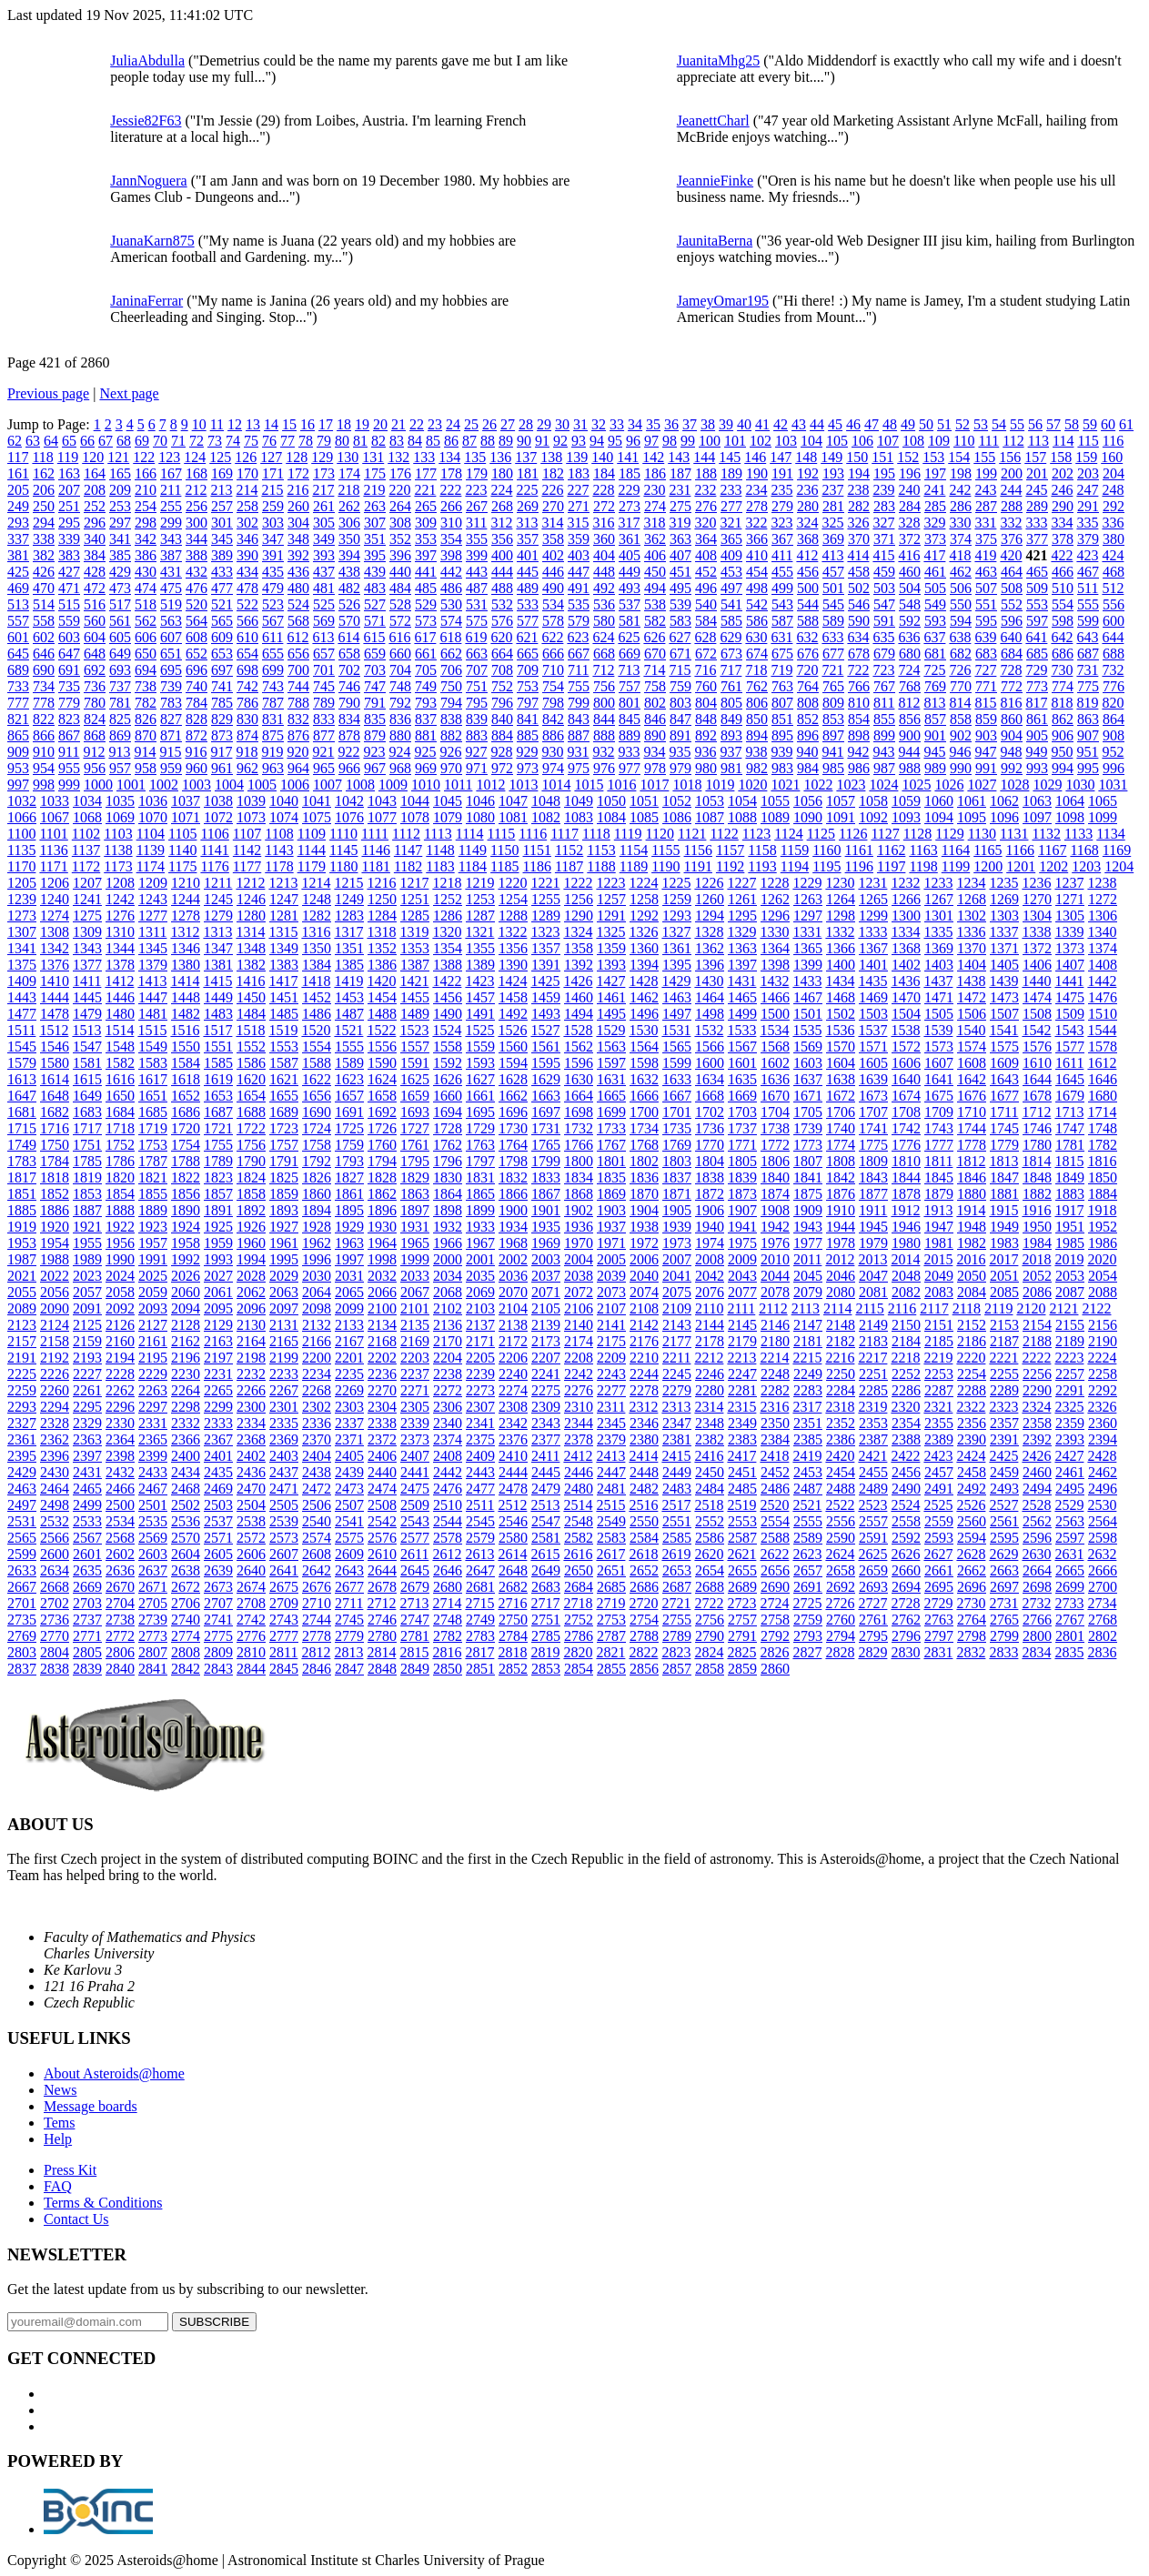  Describe the element at coordinates (44, 604) in the screenshot. I see `514` at that location.